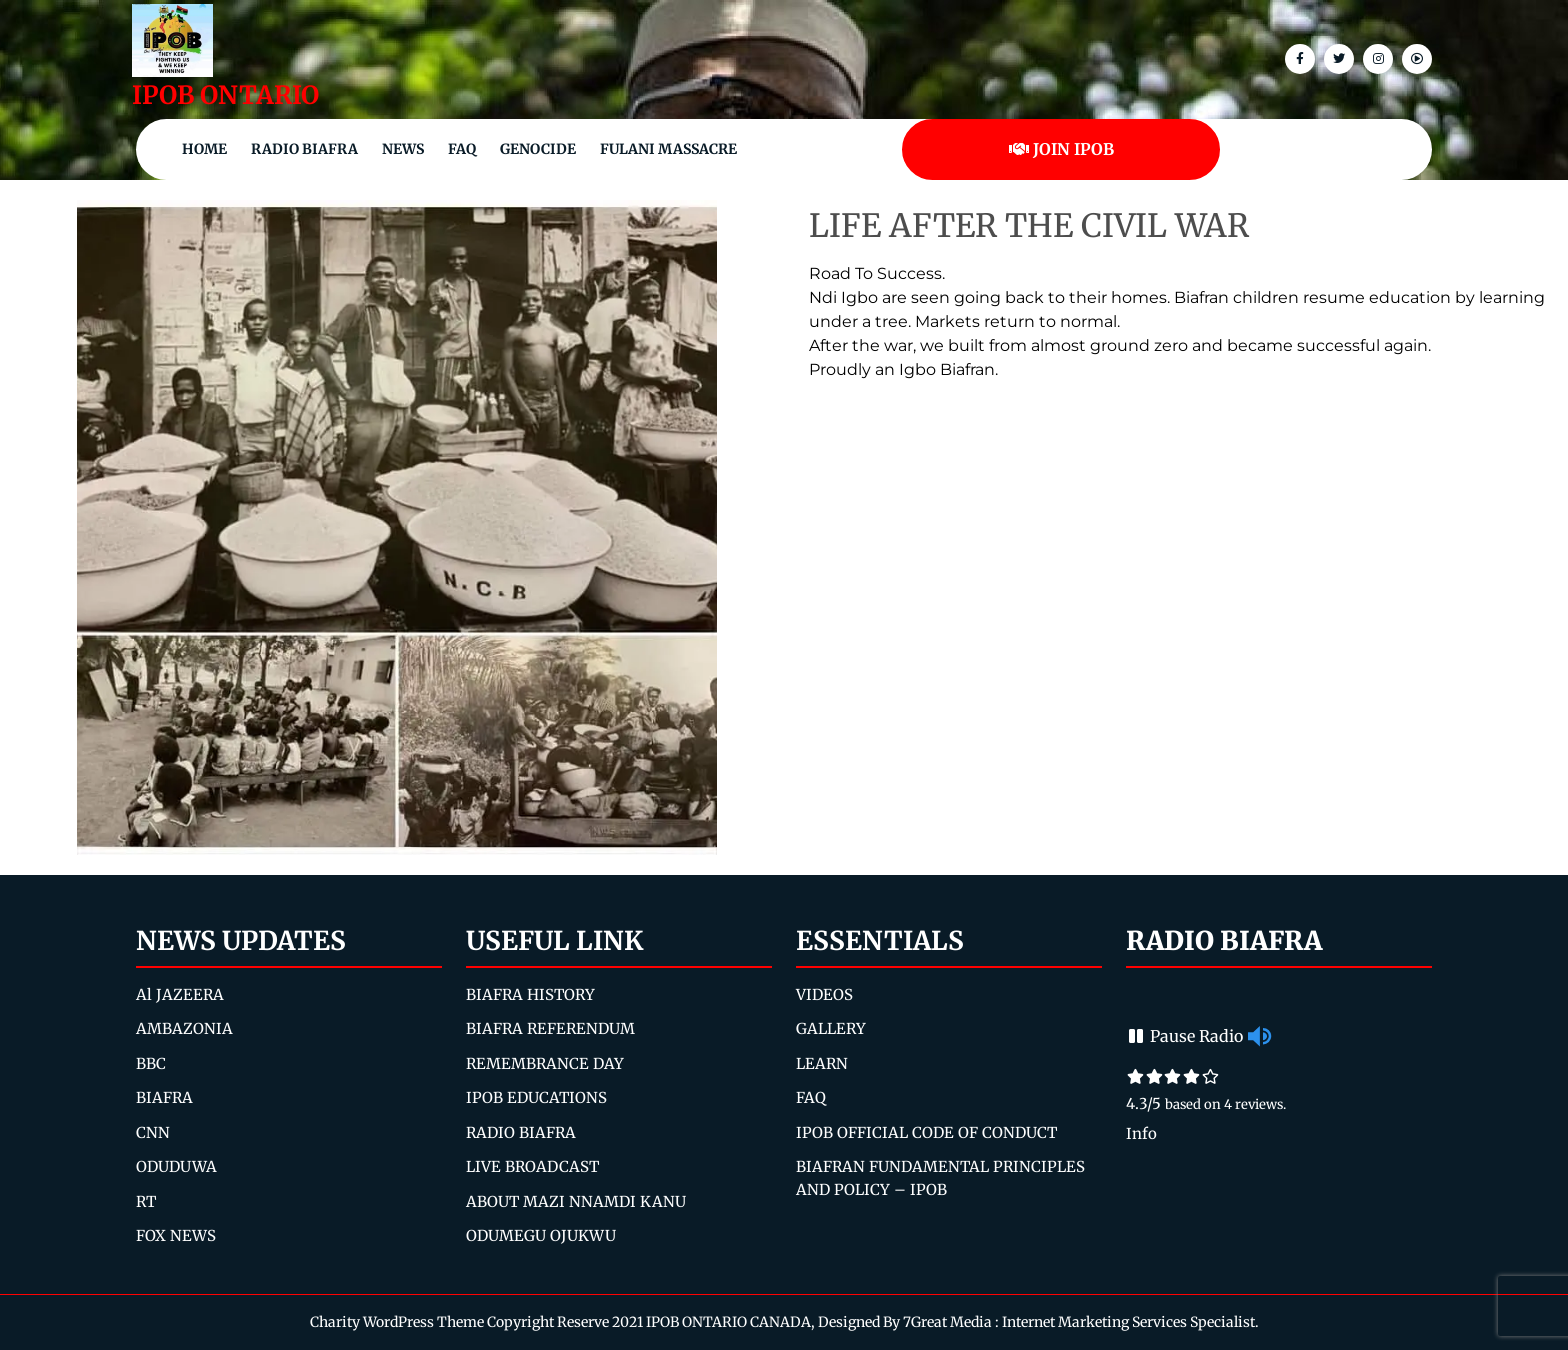 This screenshot has height=1350, width=1568. I want to click on IPOB EDUCATIONS, so click(536, 1097).